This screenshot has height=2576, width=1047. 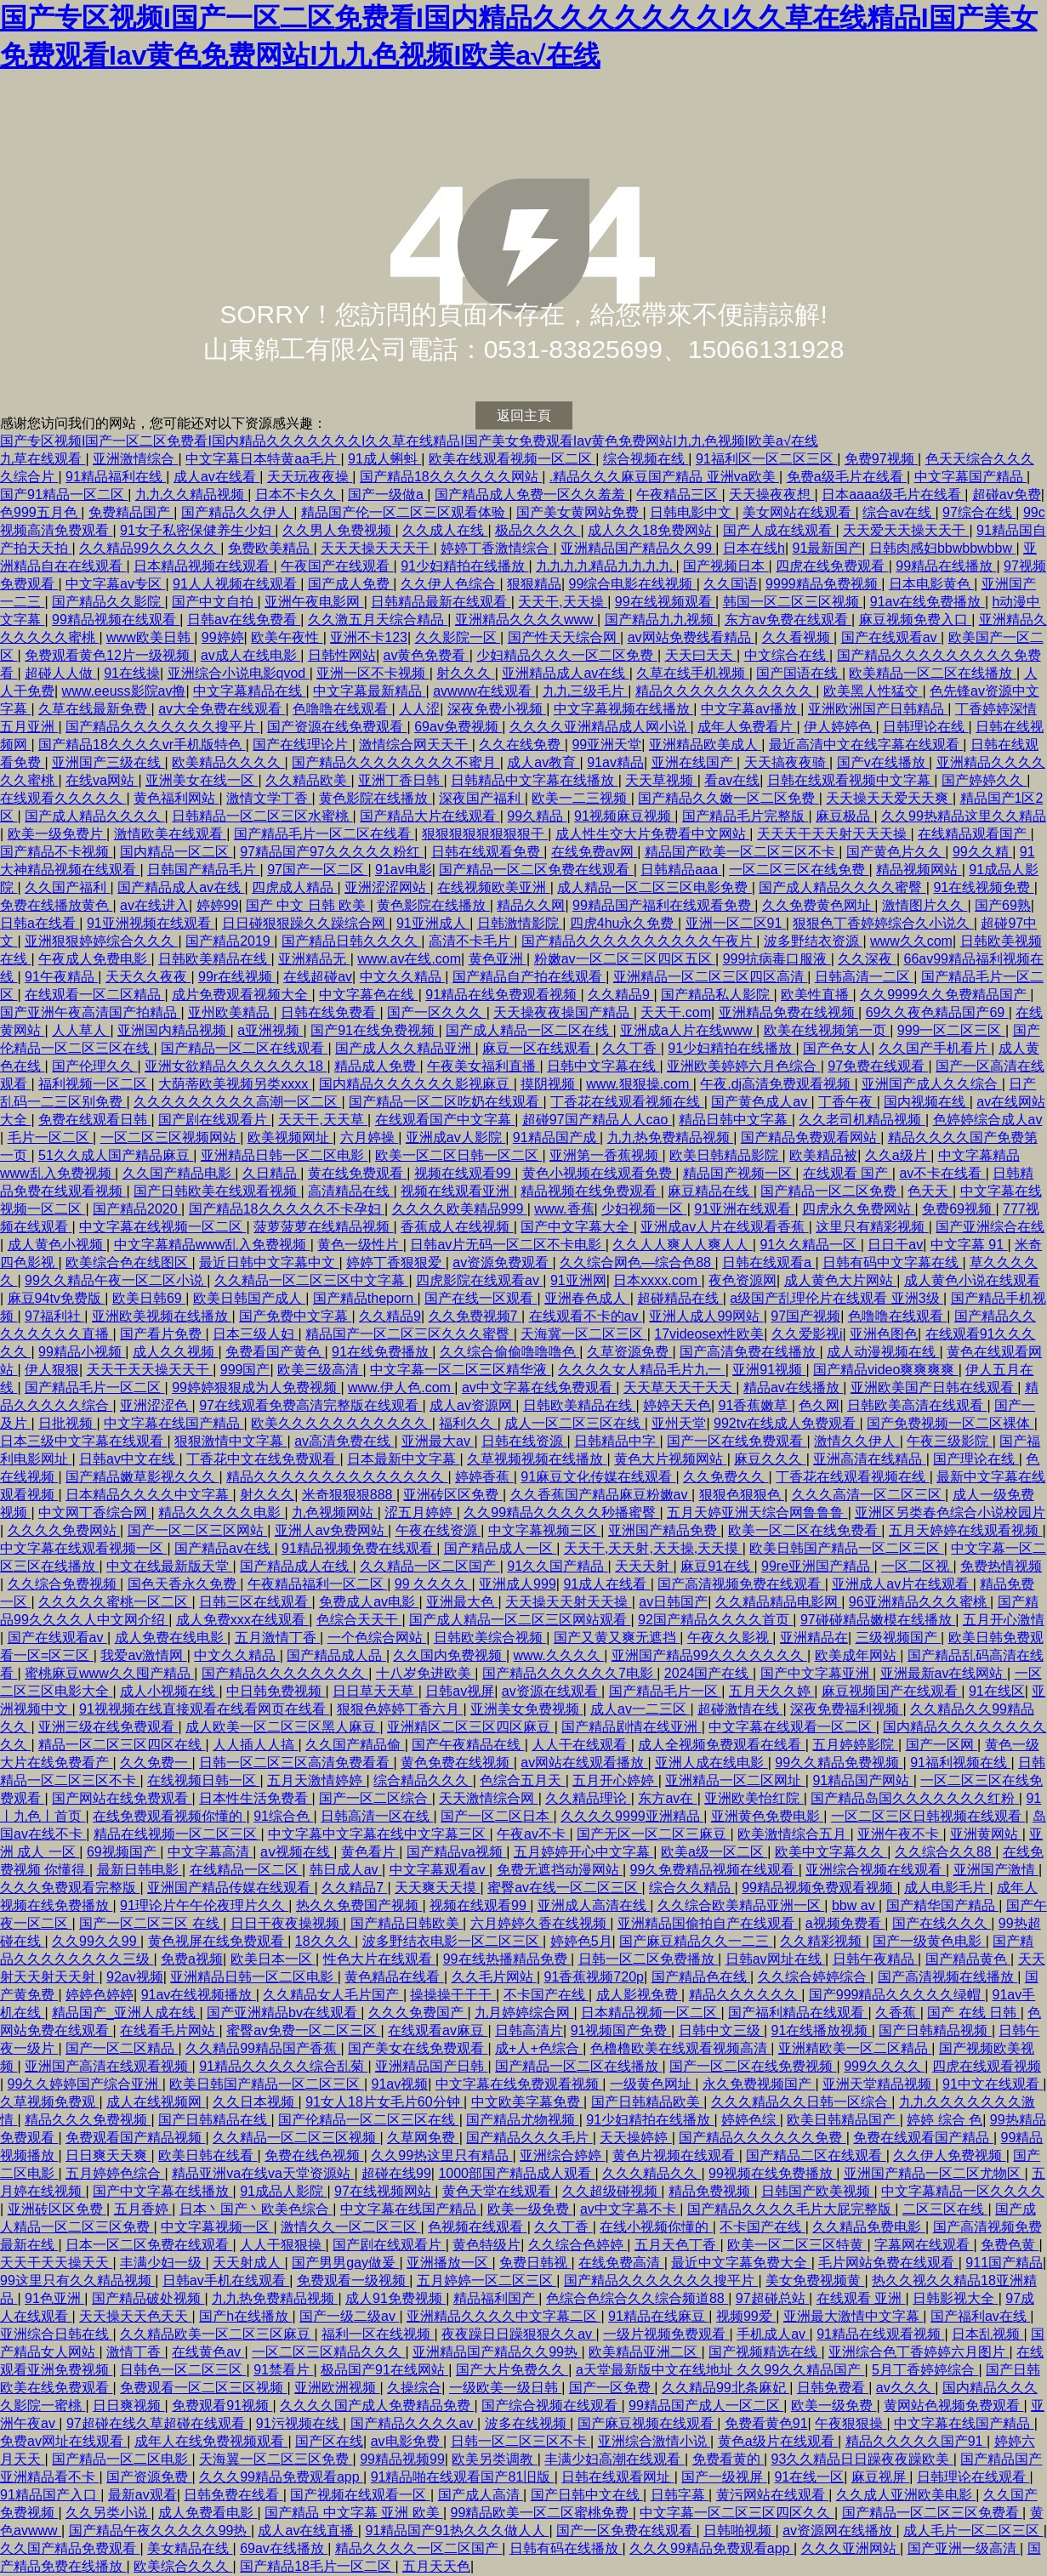 I want to click on 国产精品剧情在线亚洲, so click(x=631, y=1727).